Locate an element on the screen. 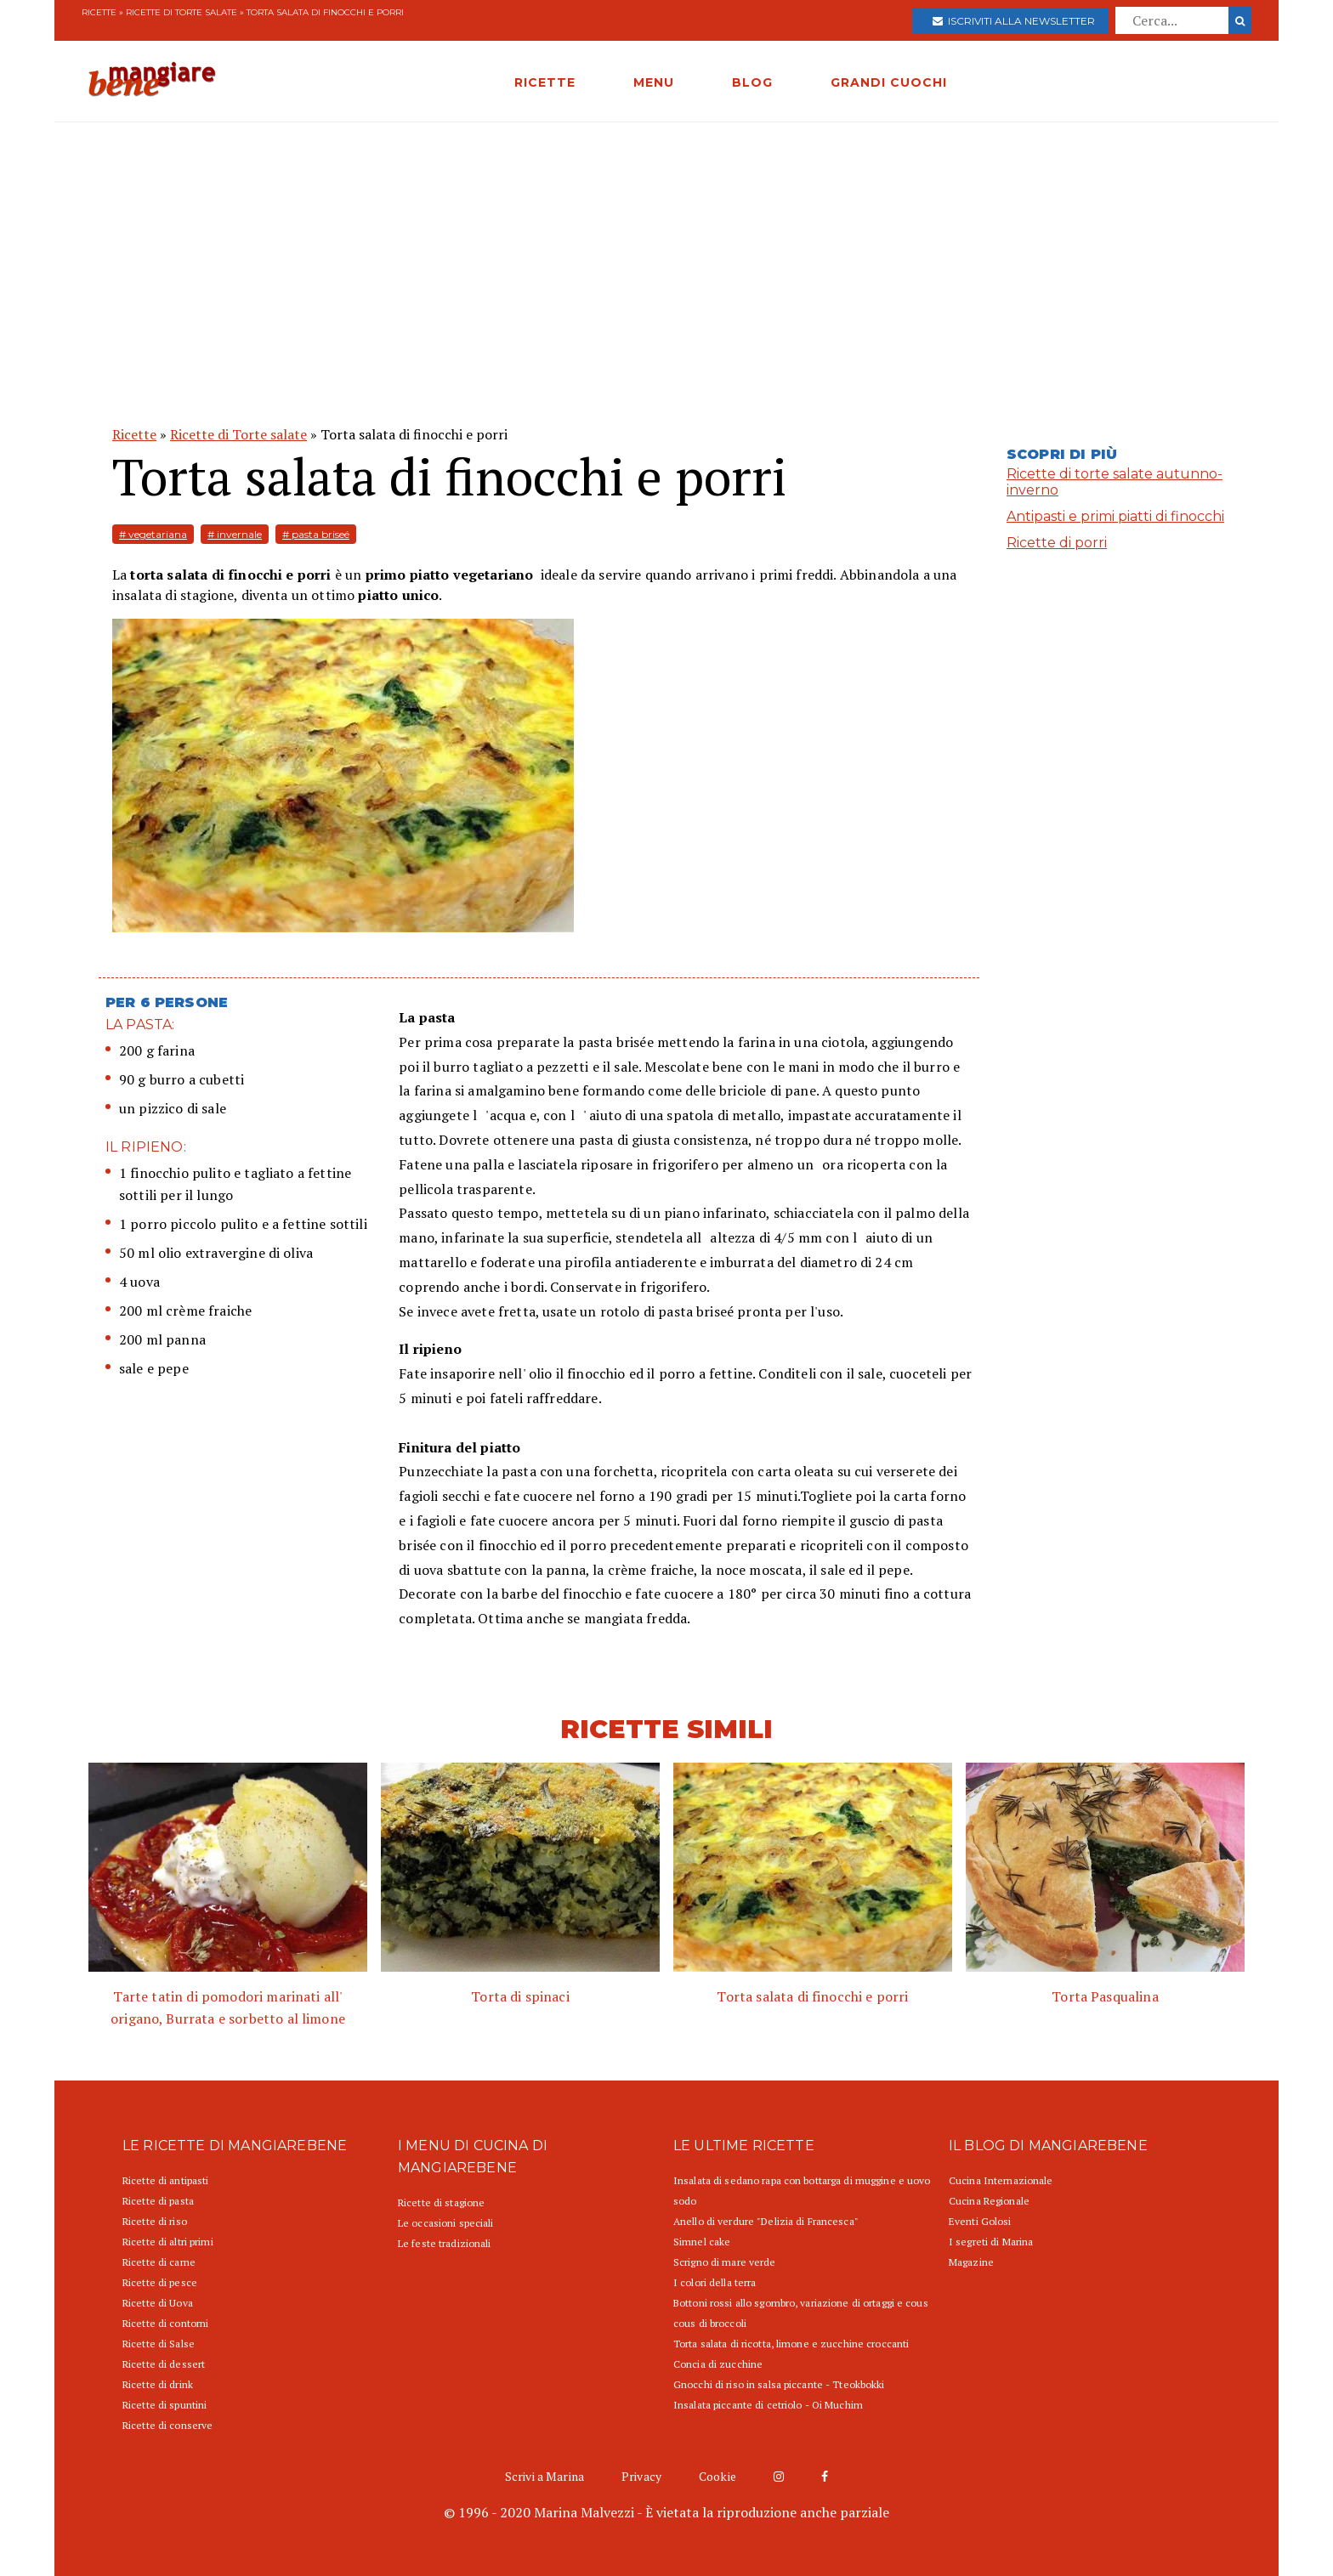 The image size is (1333, 2576). # vegetariana is located at coordinates (153, 534).